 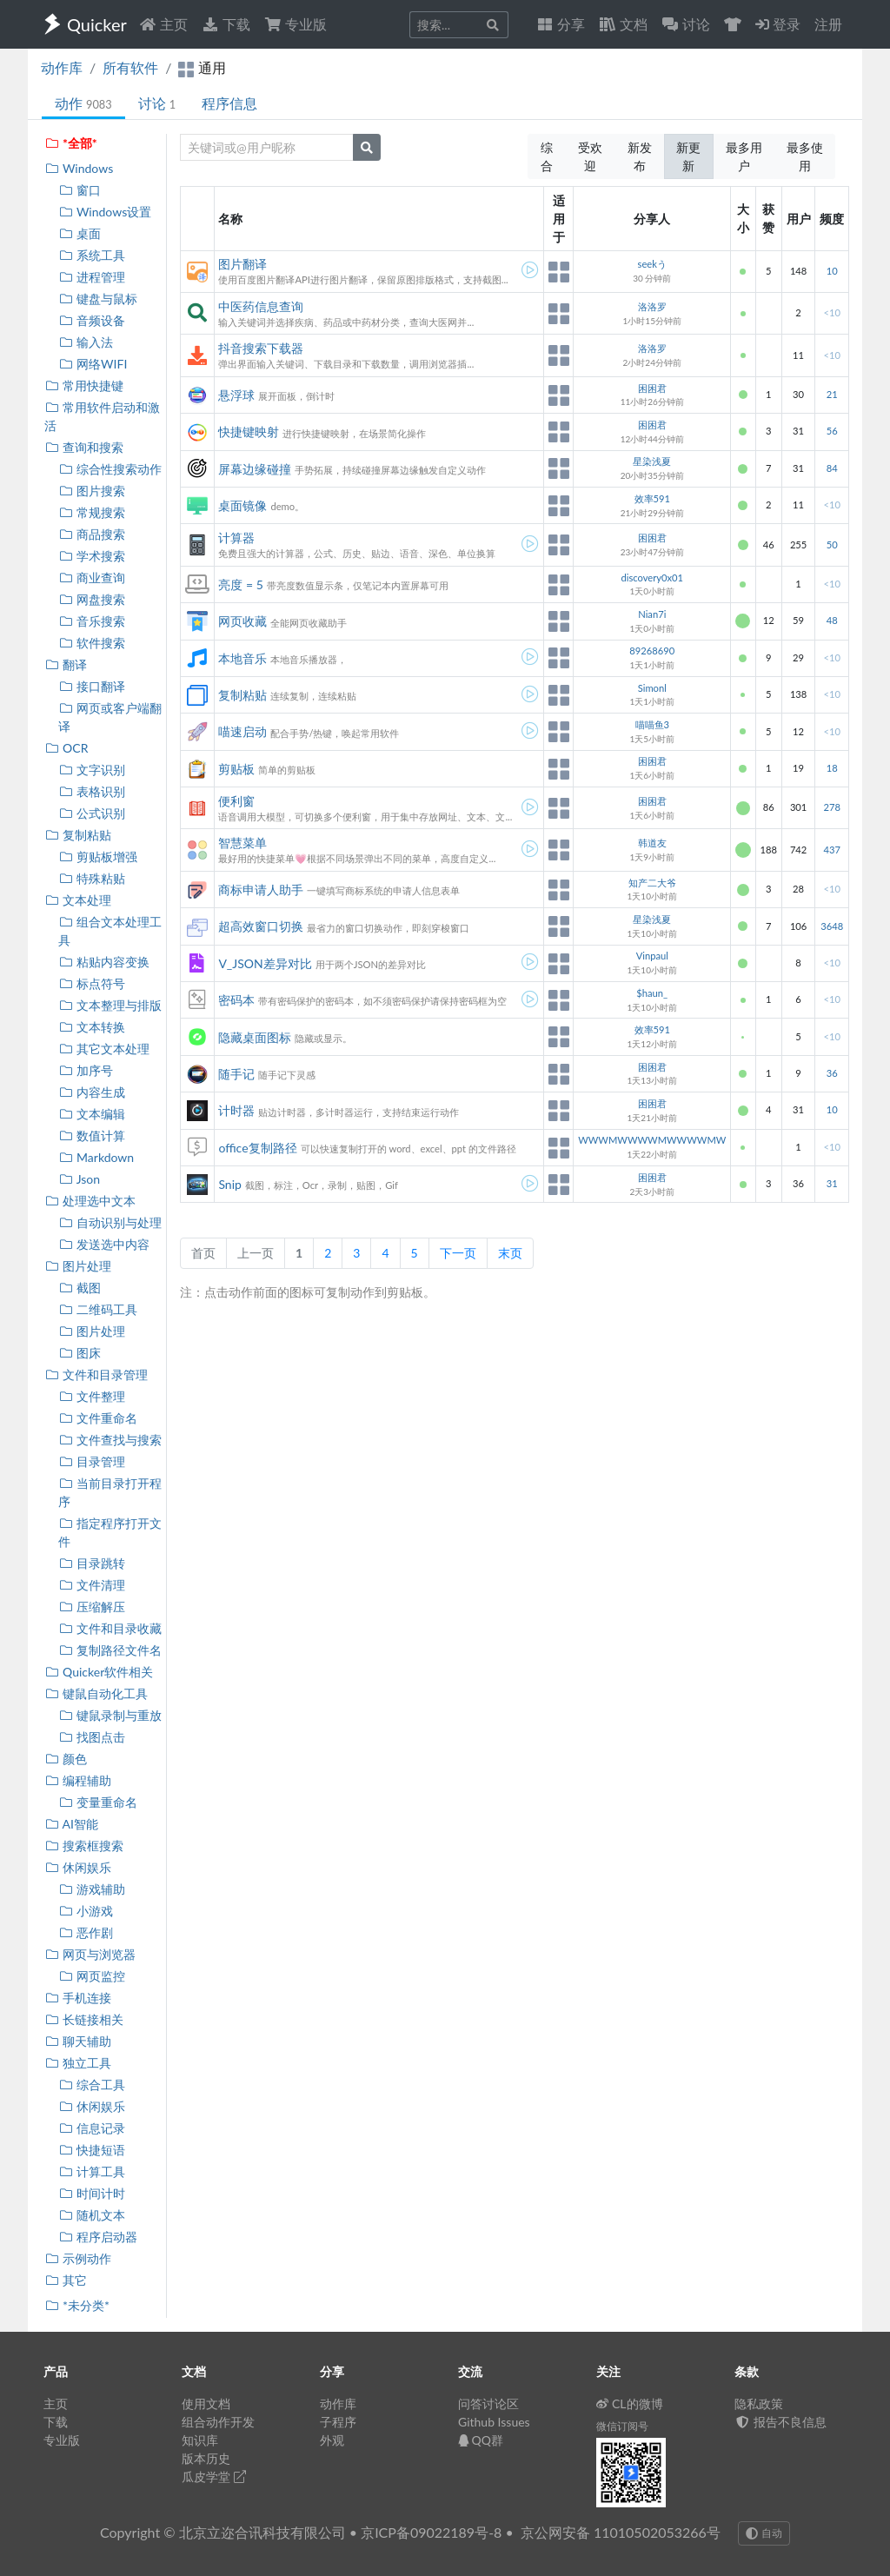 What do you see at coordinates (832, 1183) in the screenshot?
I see `31` at bounding box center [832, 1183].